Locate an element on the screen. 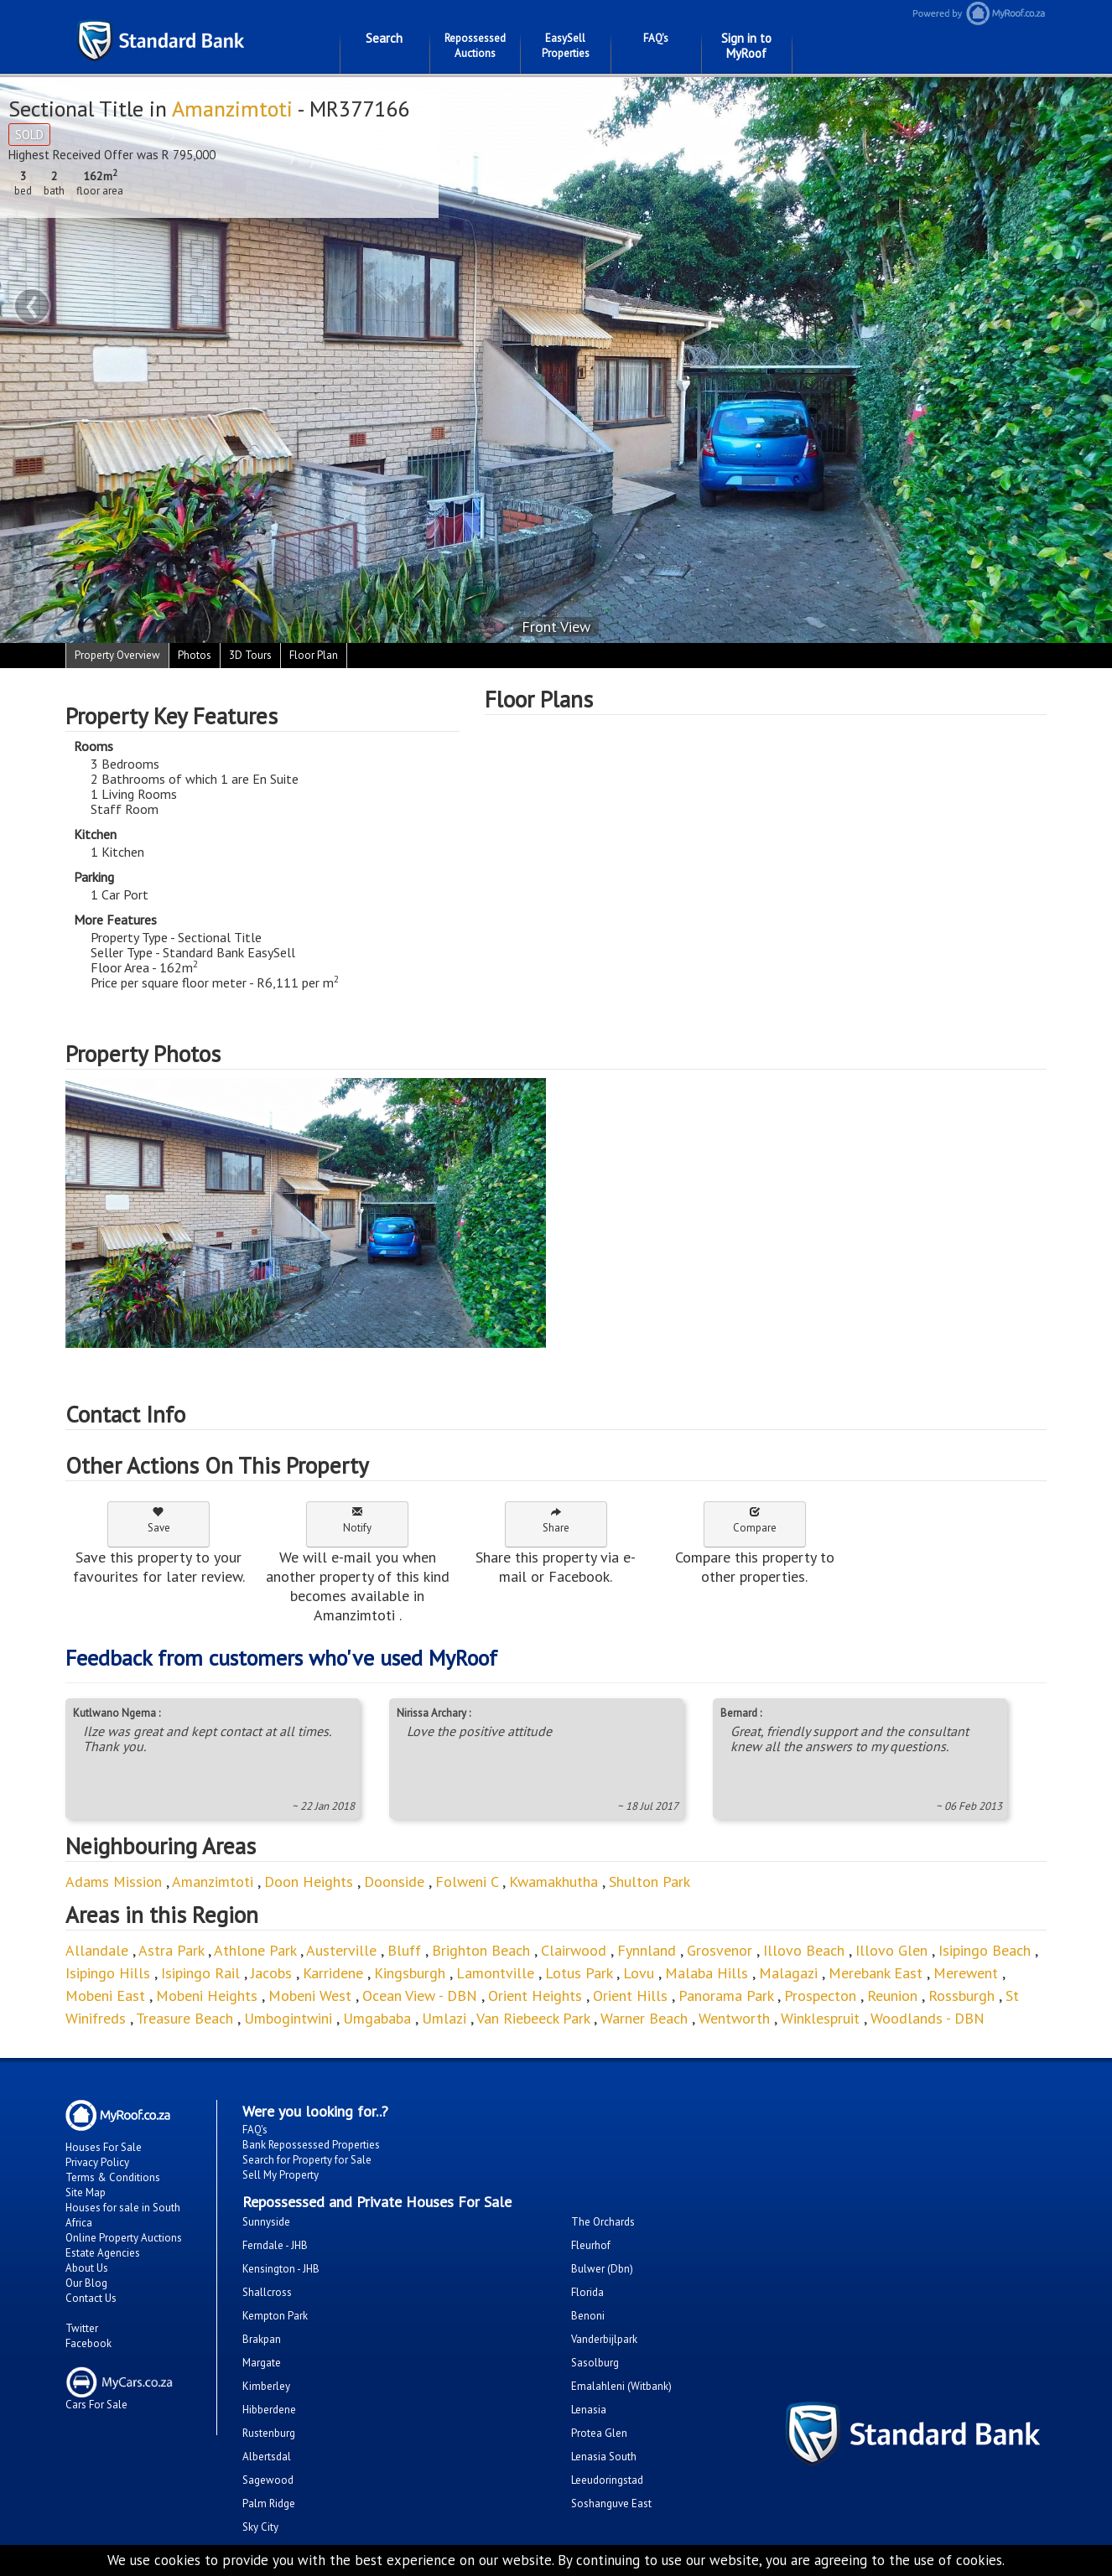 The width and height of the screenshot is (1112, 2576). Save is located at coordinates (159, 1520).